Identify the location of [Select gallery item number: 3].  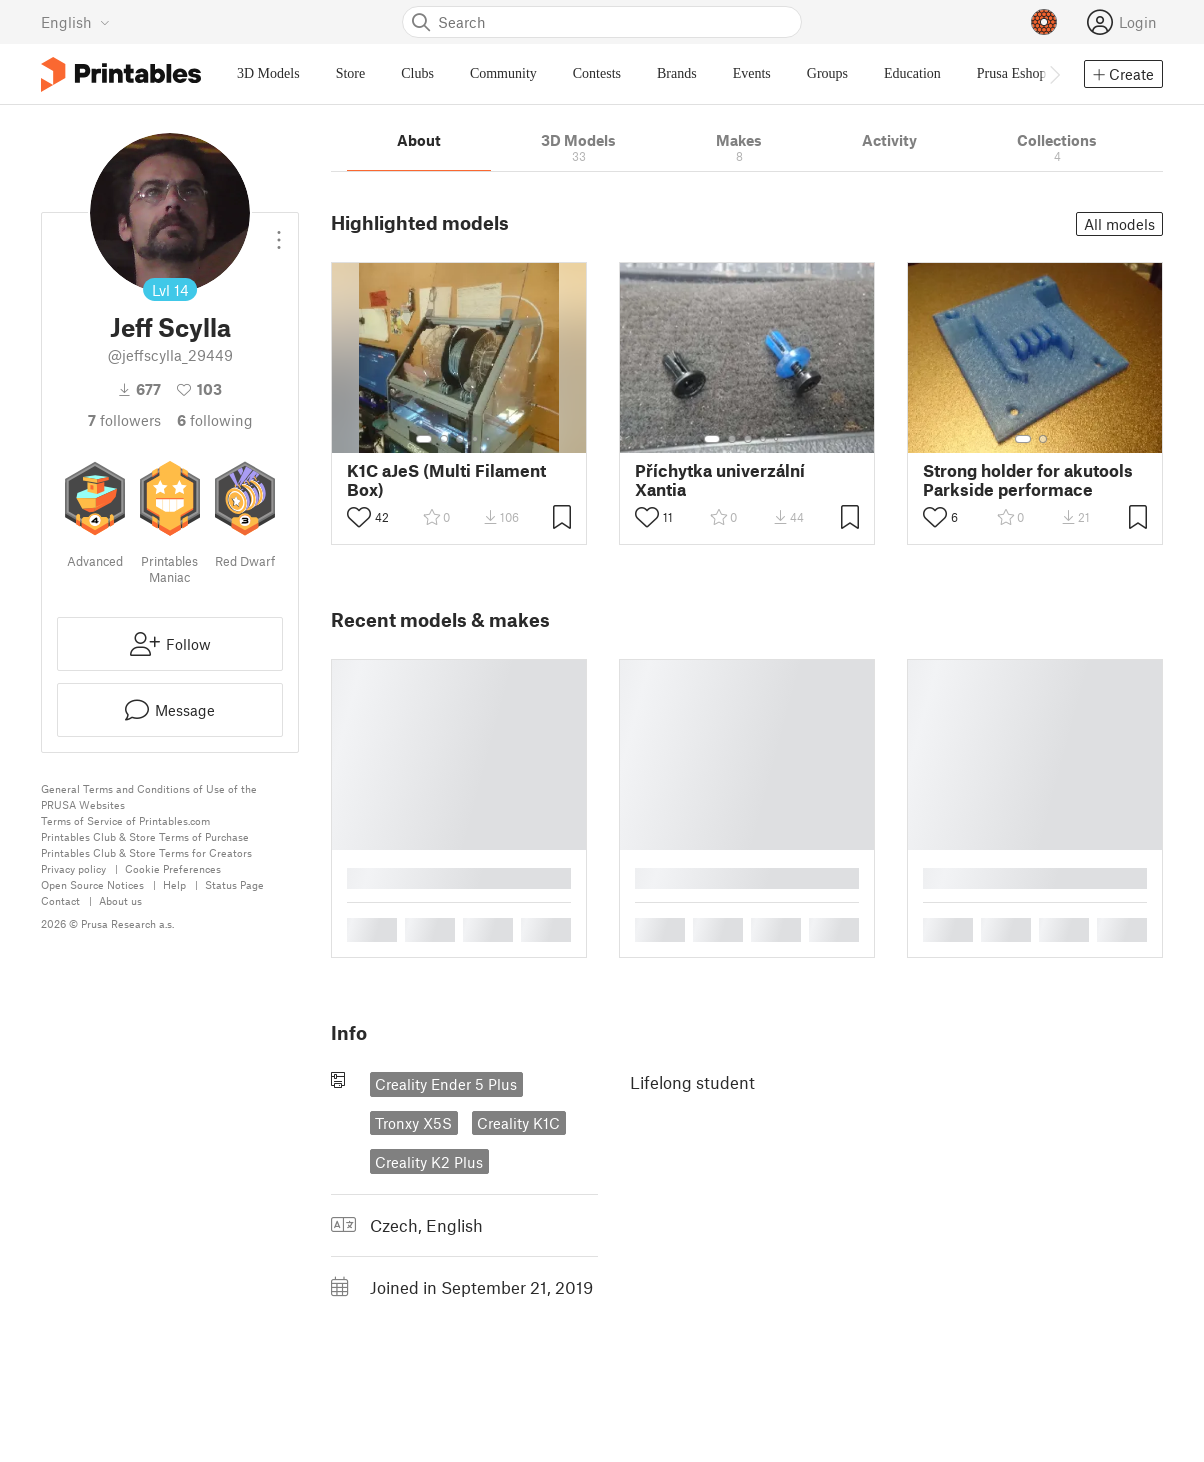
(460, 439).